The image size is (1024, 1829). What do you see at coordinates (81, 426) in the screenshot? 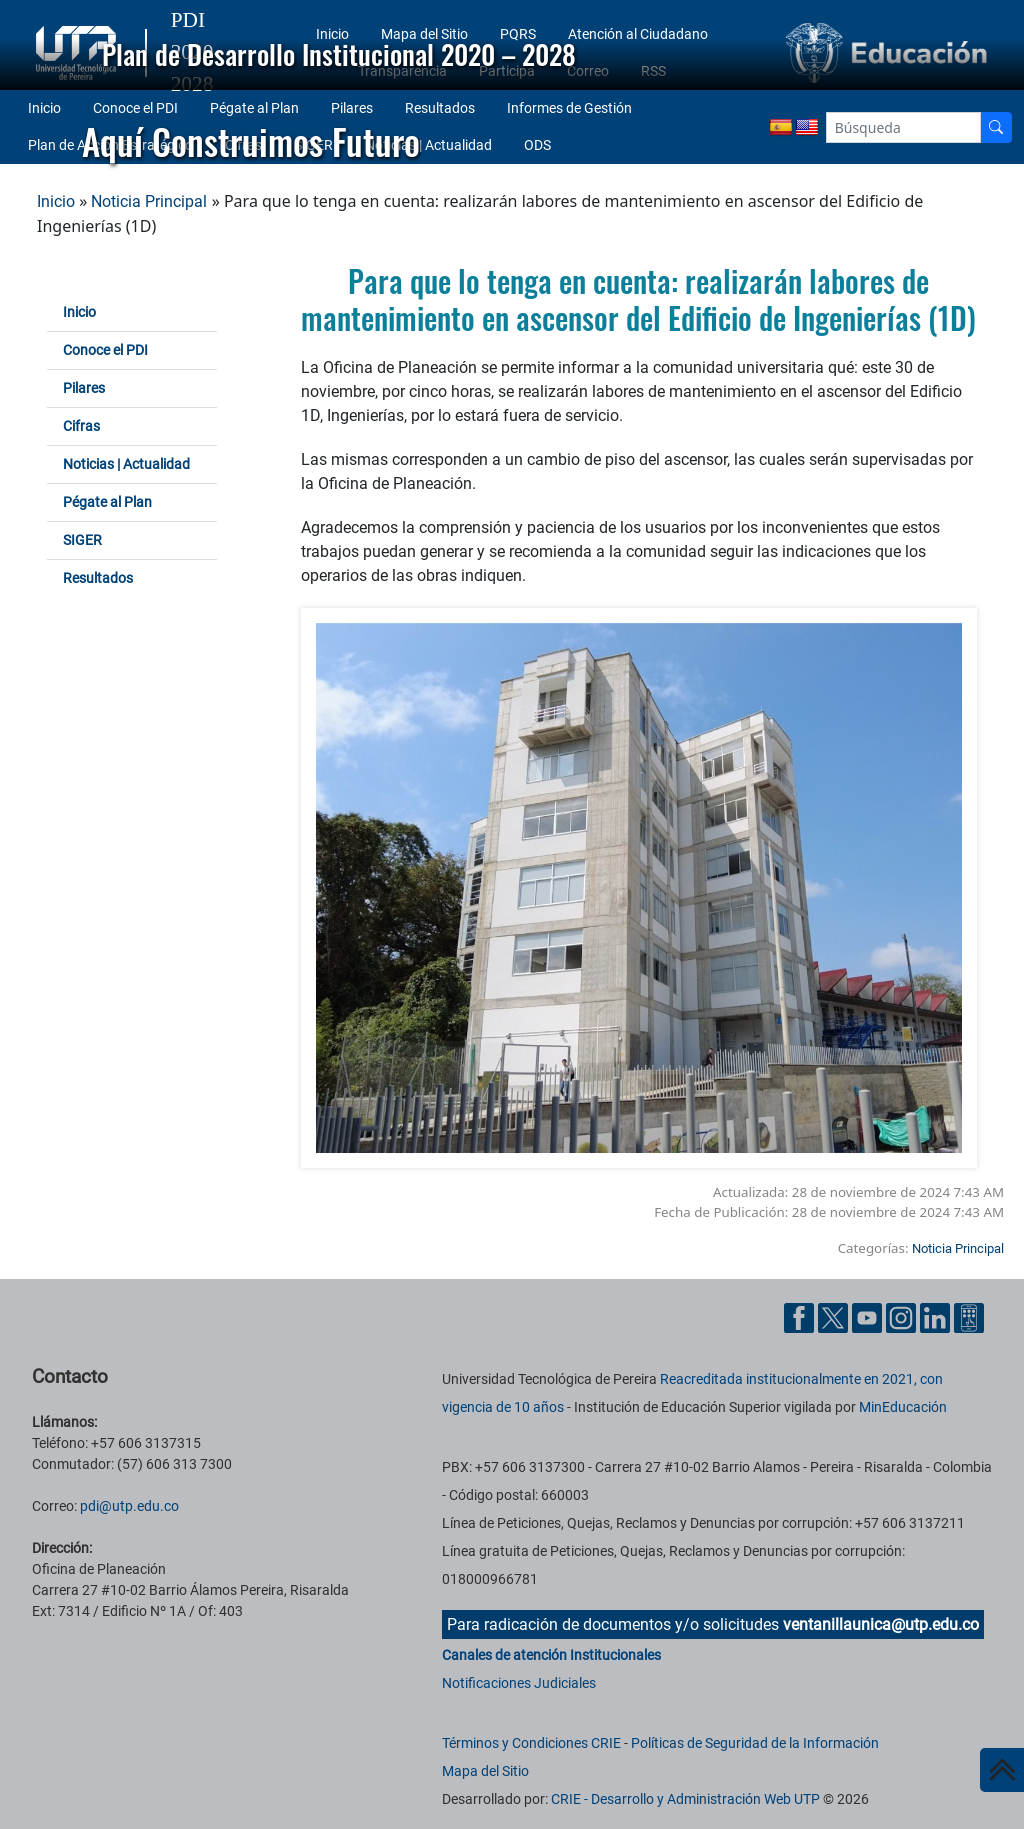
I see `Cifras` at bounding box center [81, 426].